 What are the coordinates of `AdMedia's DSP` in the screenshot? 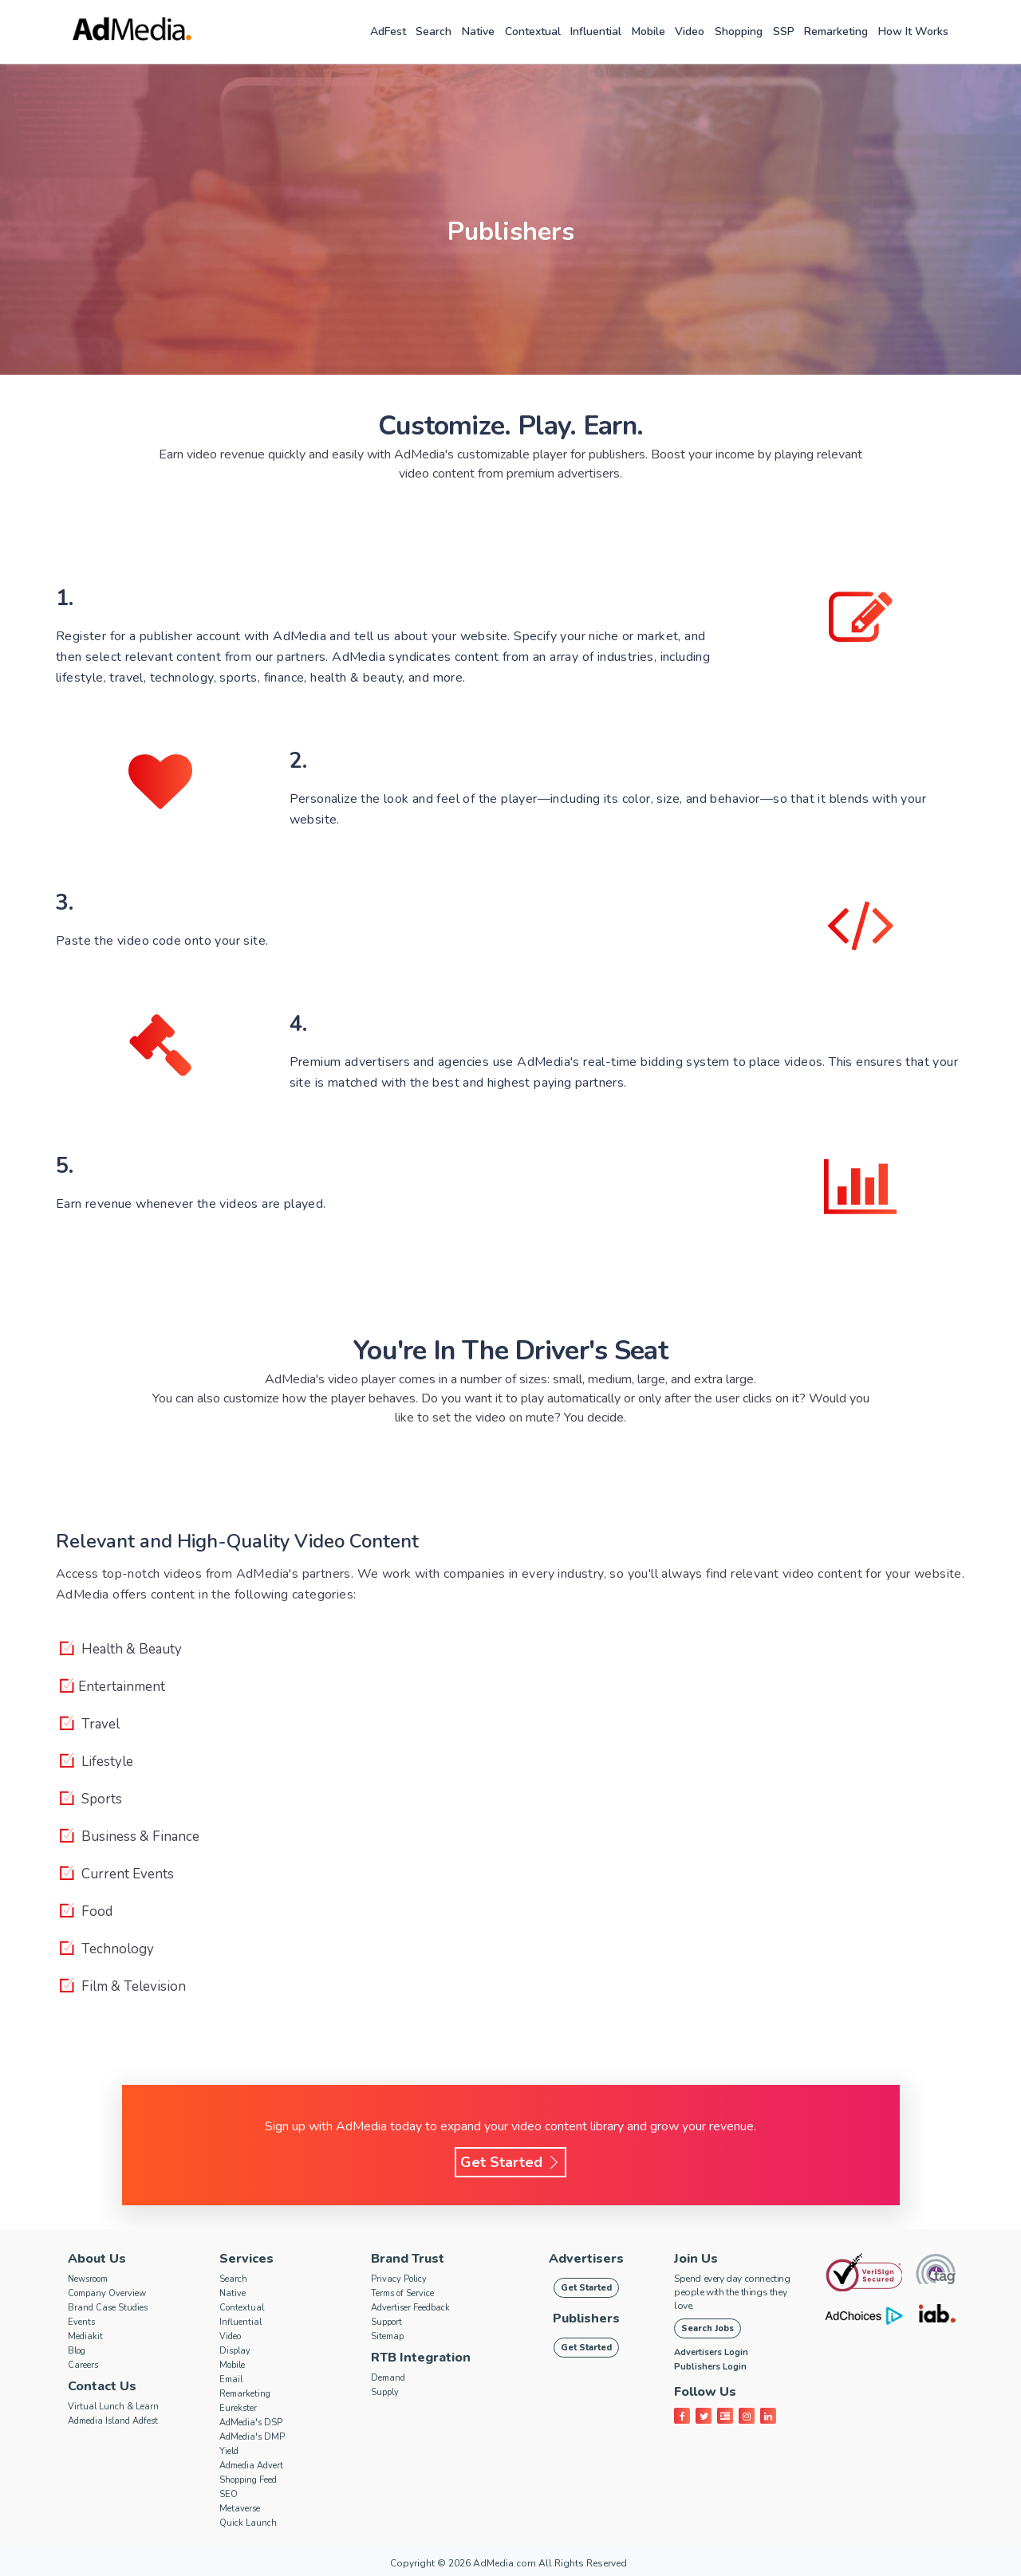 It's located at (250, 2423).